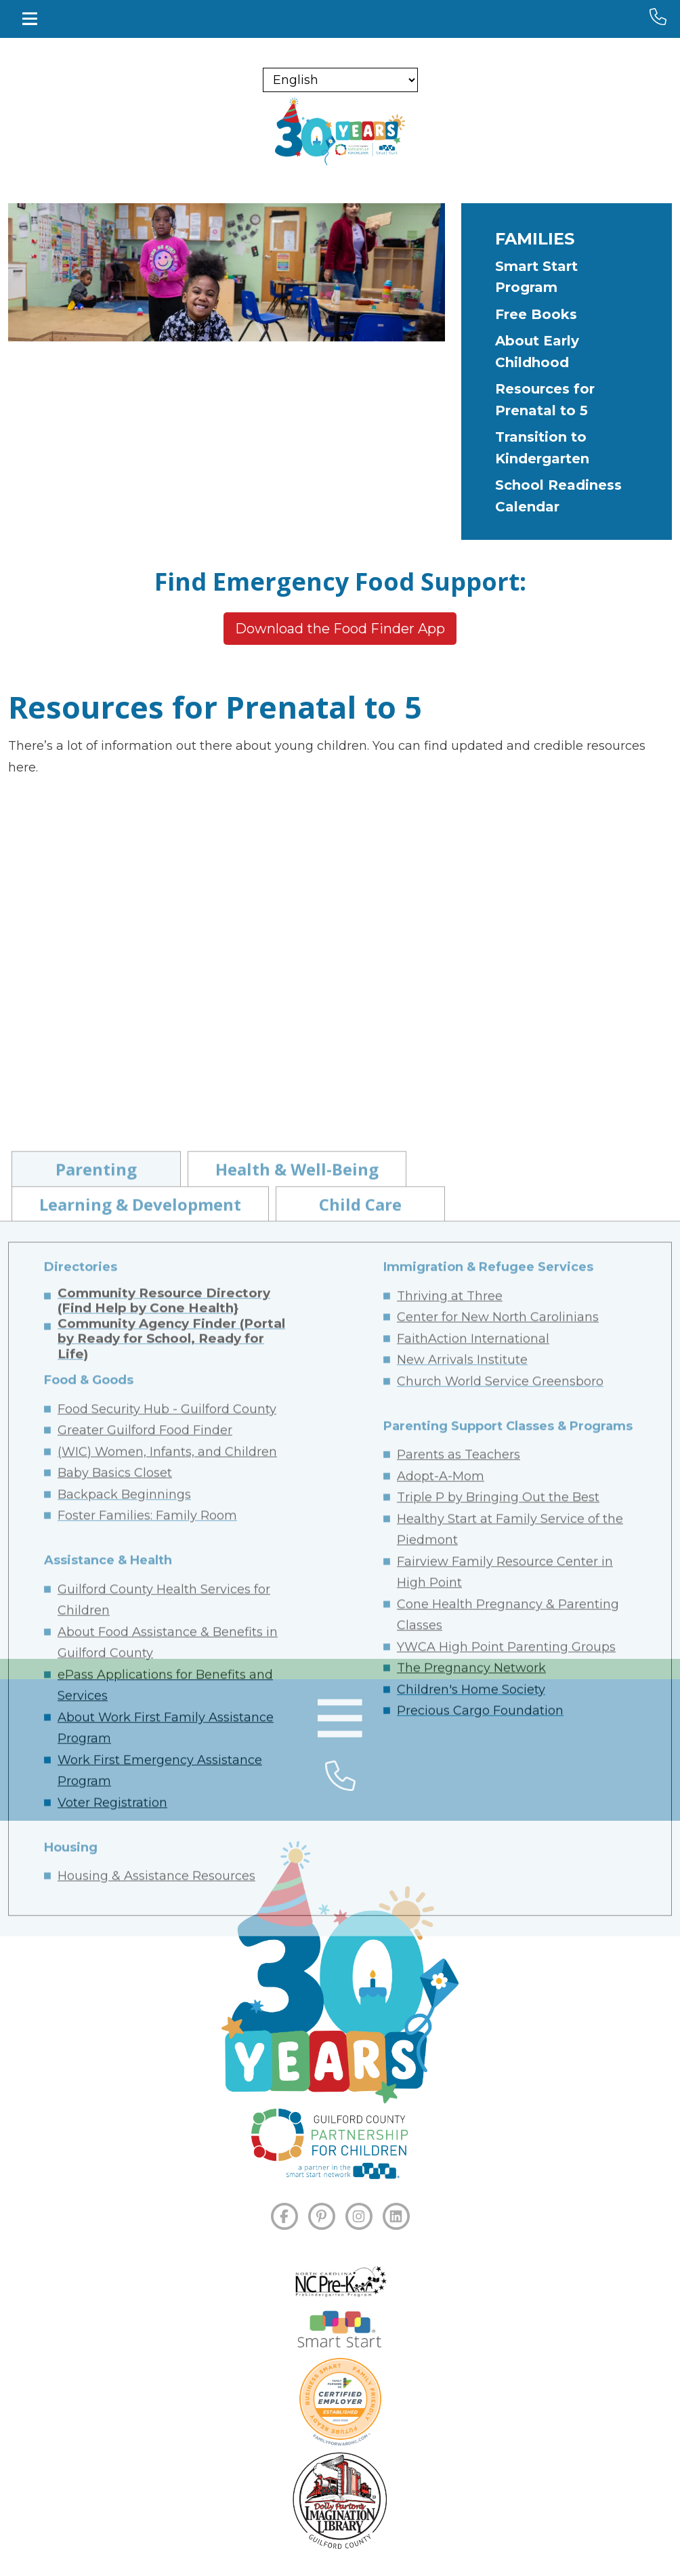 The image size is (680, 2576). I want to click on Adopt-A-Mom, so click(440, 1933).